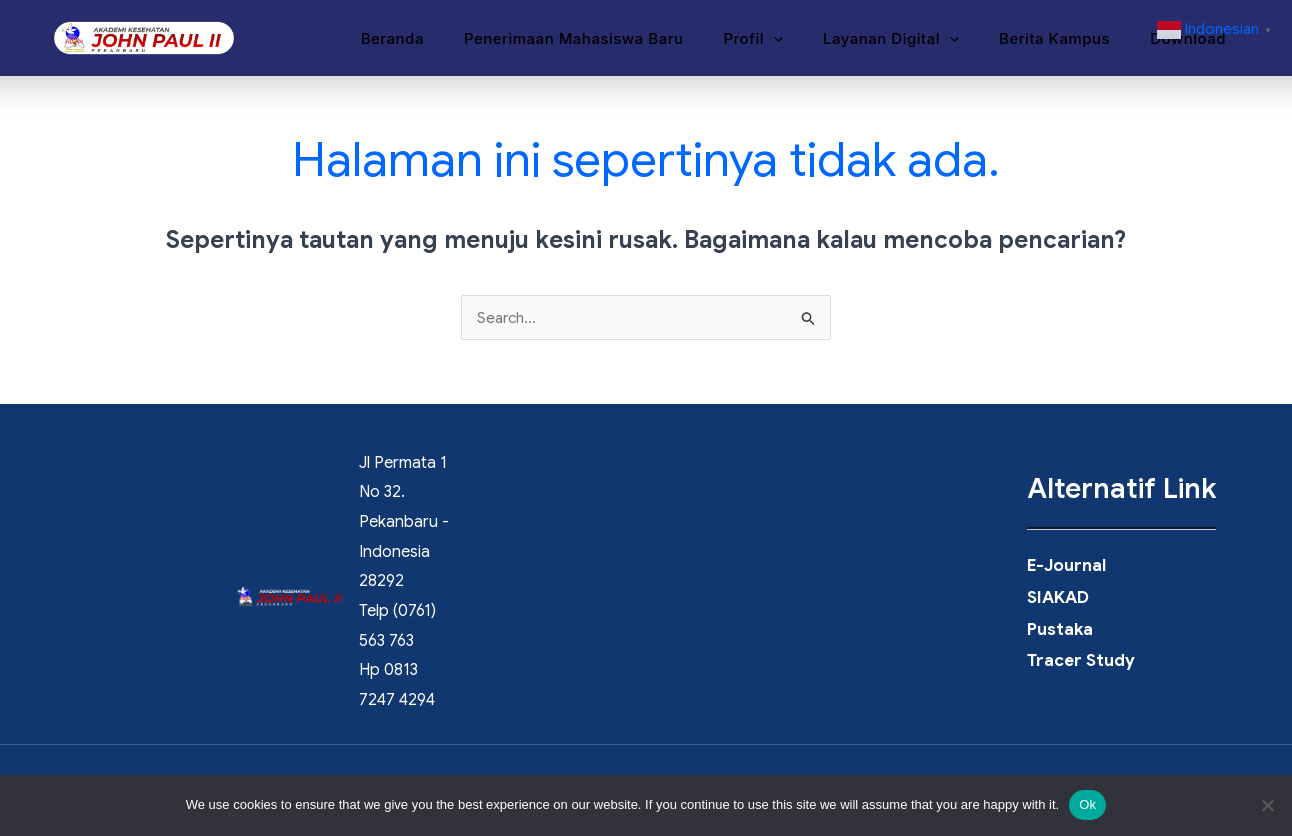 The image size is (1292, 836). What do you see at coordinates (1087, 804) in the screenshot?
I see `Ok` at bounding box center [1087, 804].